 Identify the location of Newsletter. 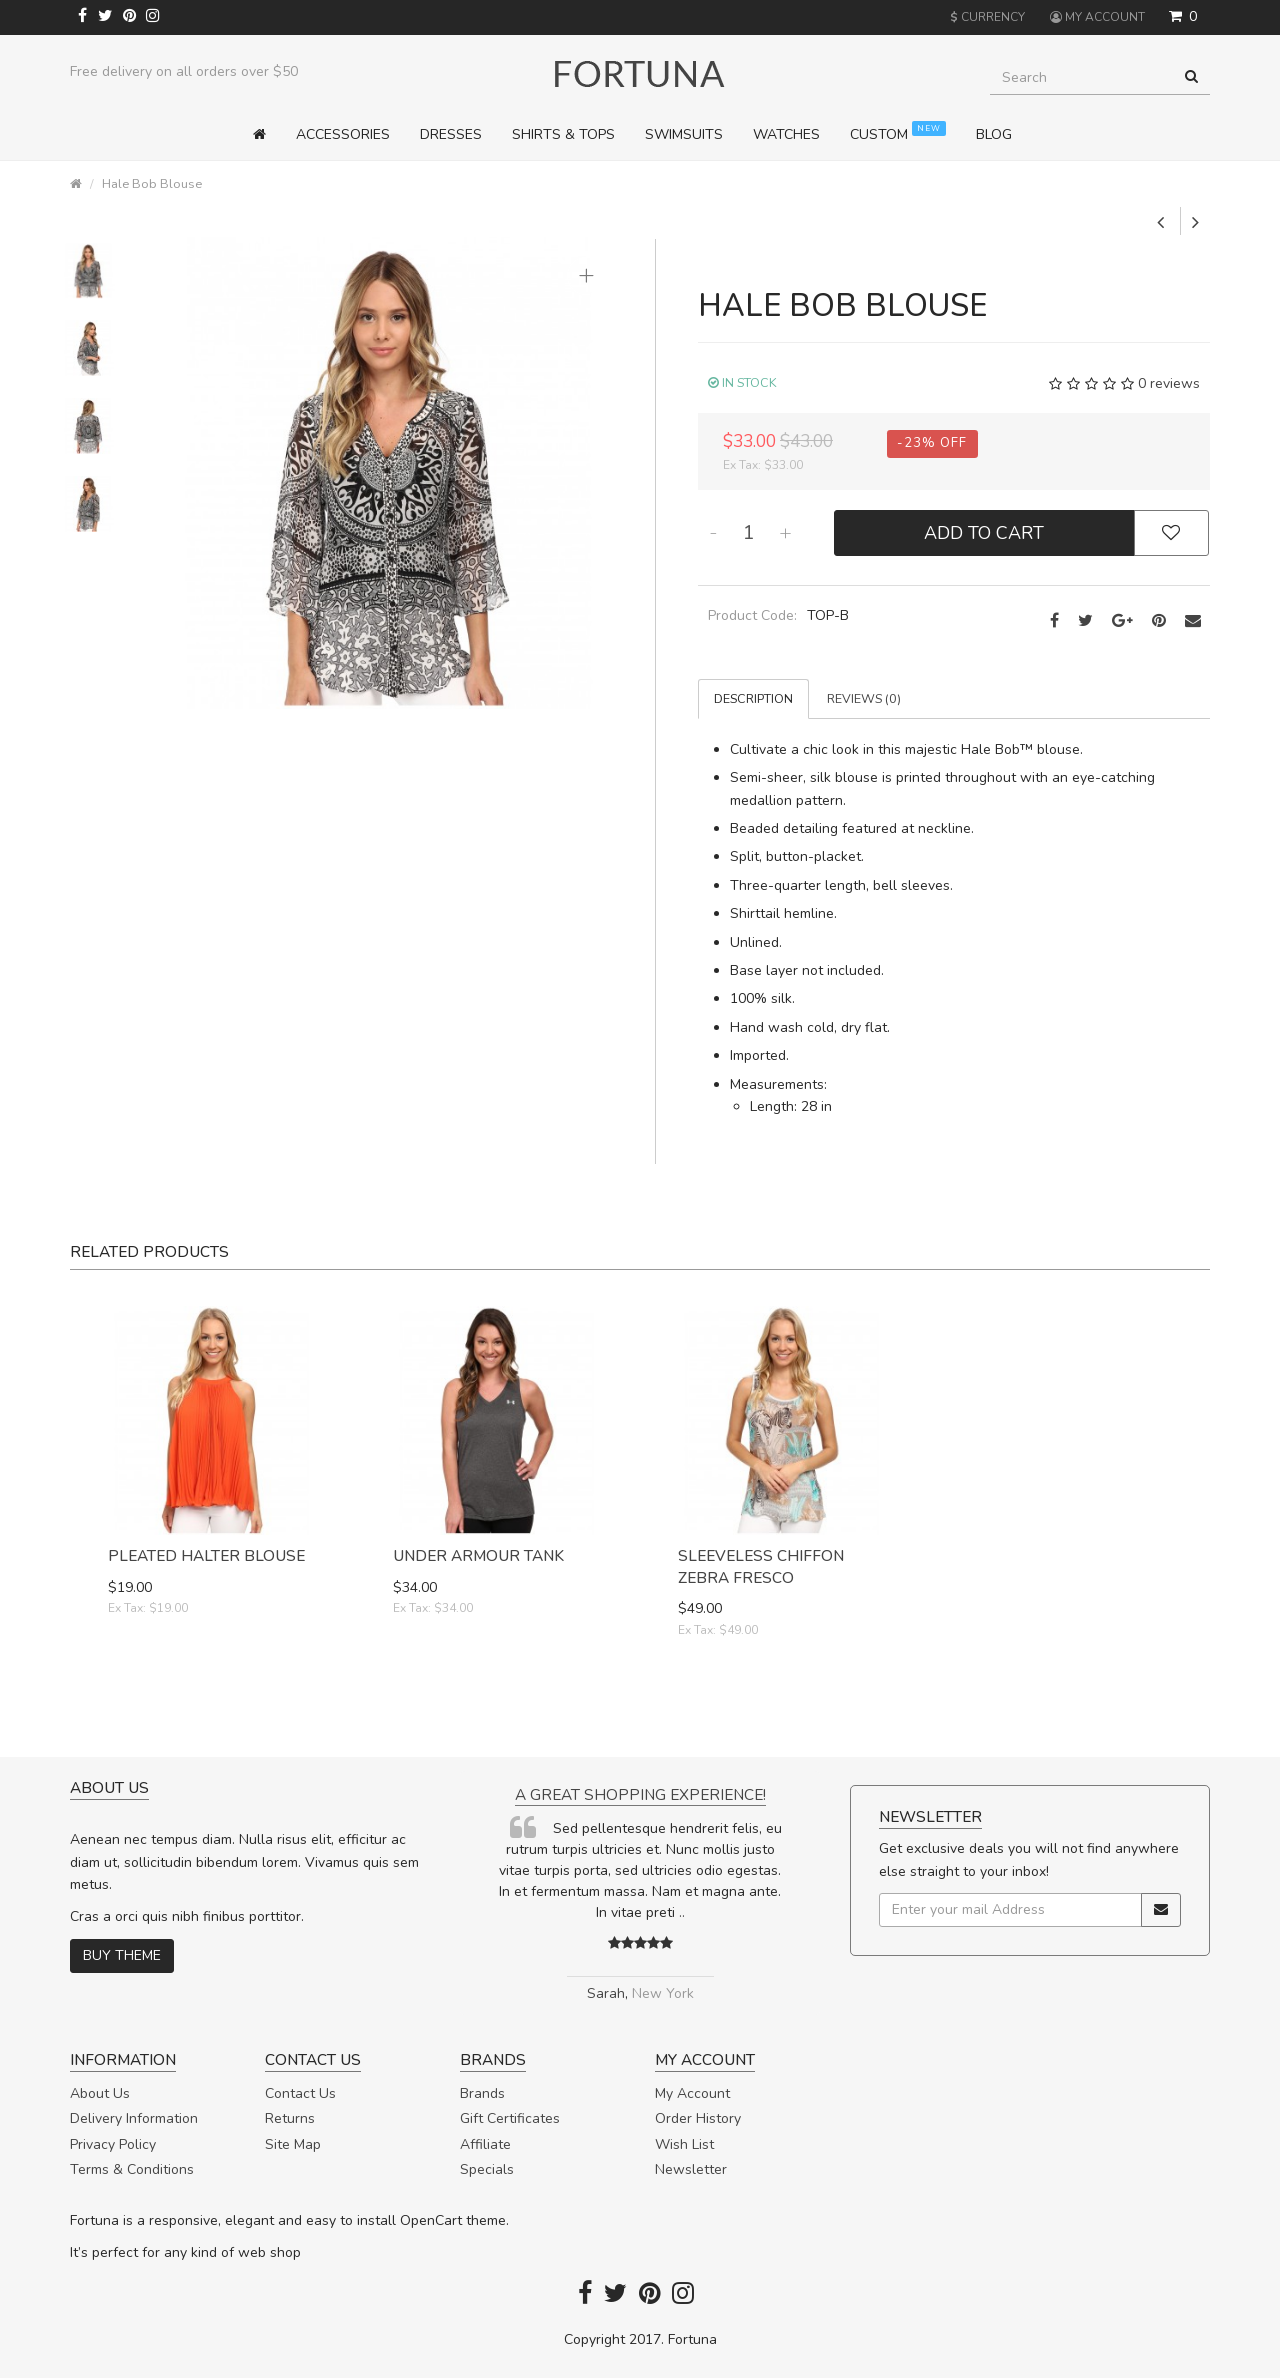
(691, 2169).